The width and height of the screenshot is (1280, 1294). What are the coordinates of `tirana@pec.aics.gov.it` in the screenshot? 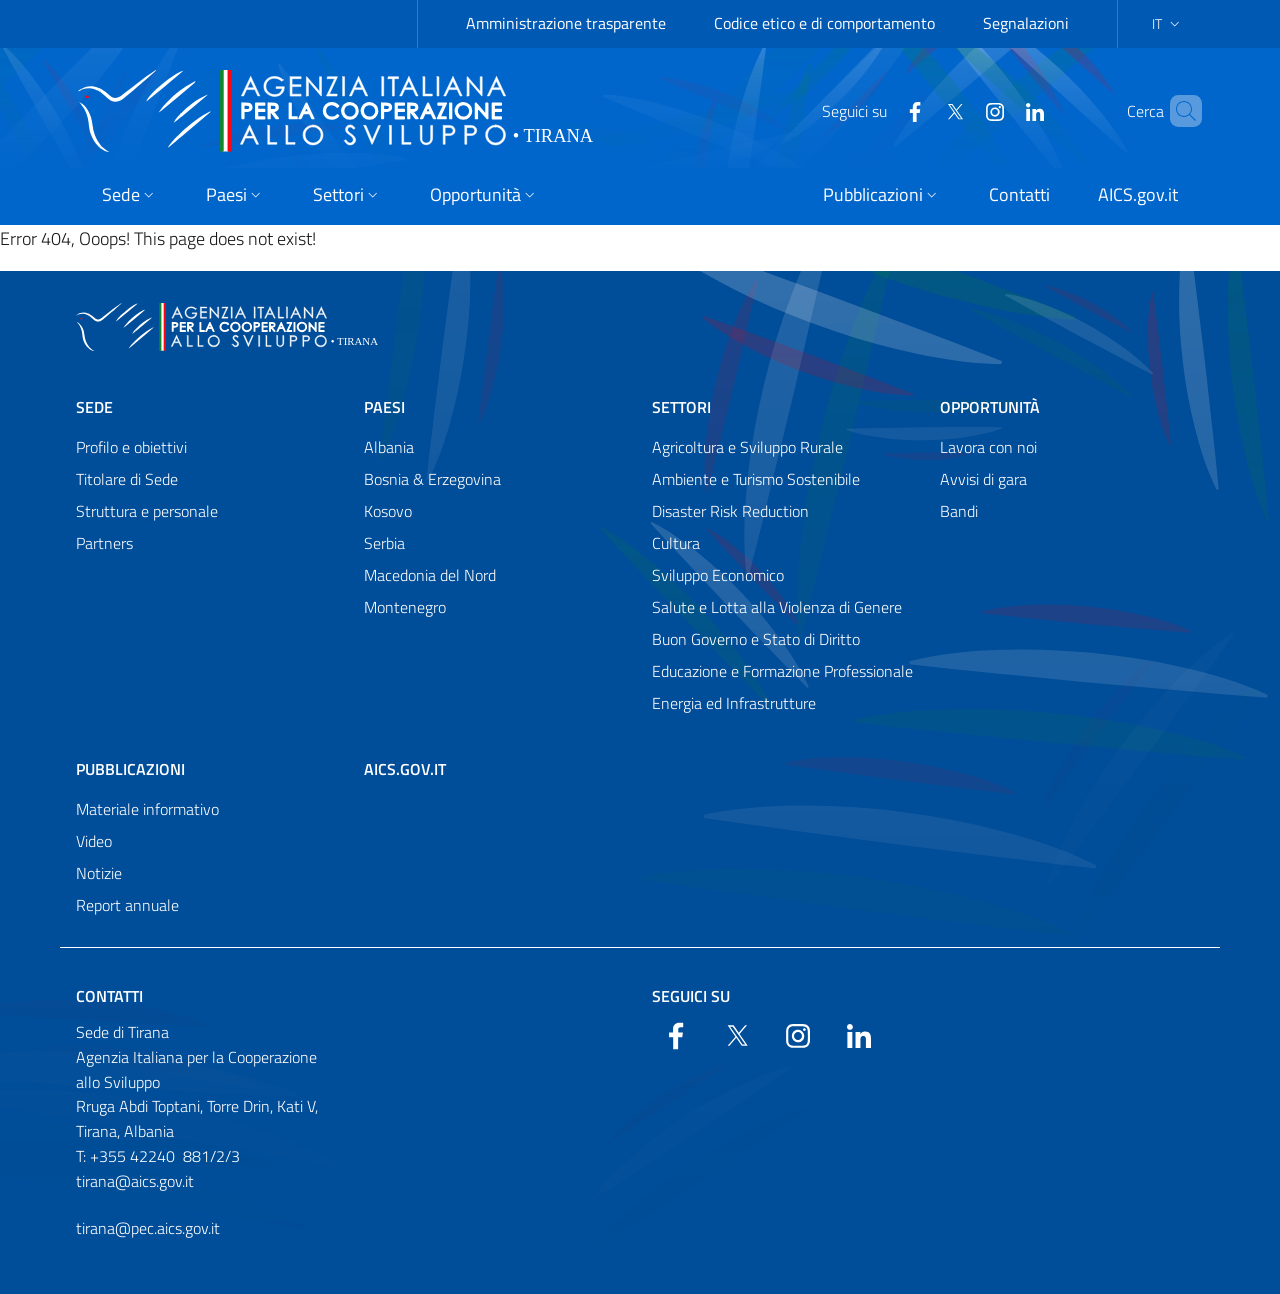 It's located at (148, 1228).